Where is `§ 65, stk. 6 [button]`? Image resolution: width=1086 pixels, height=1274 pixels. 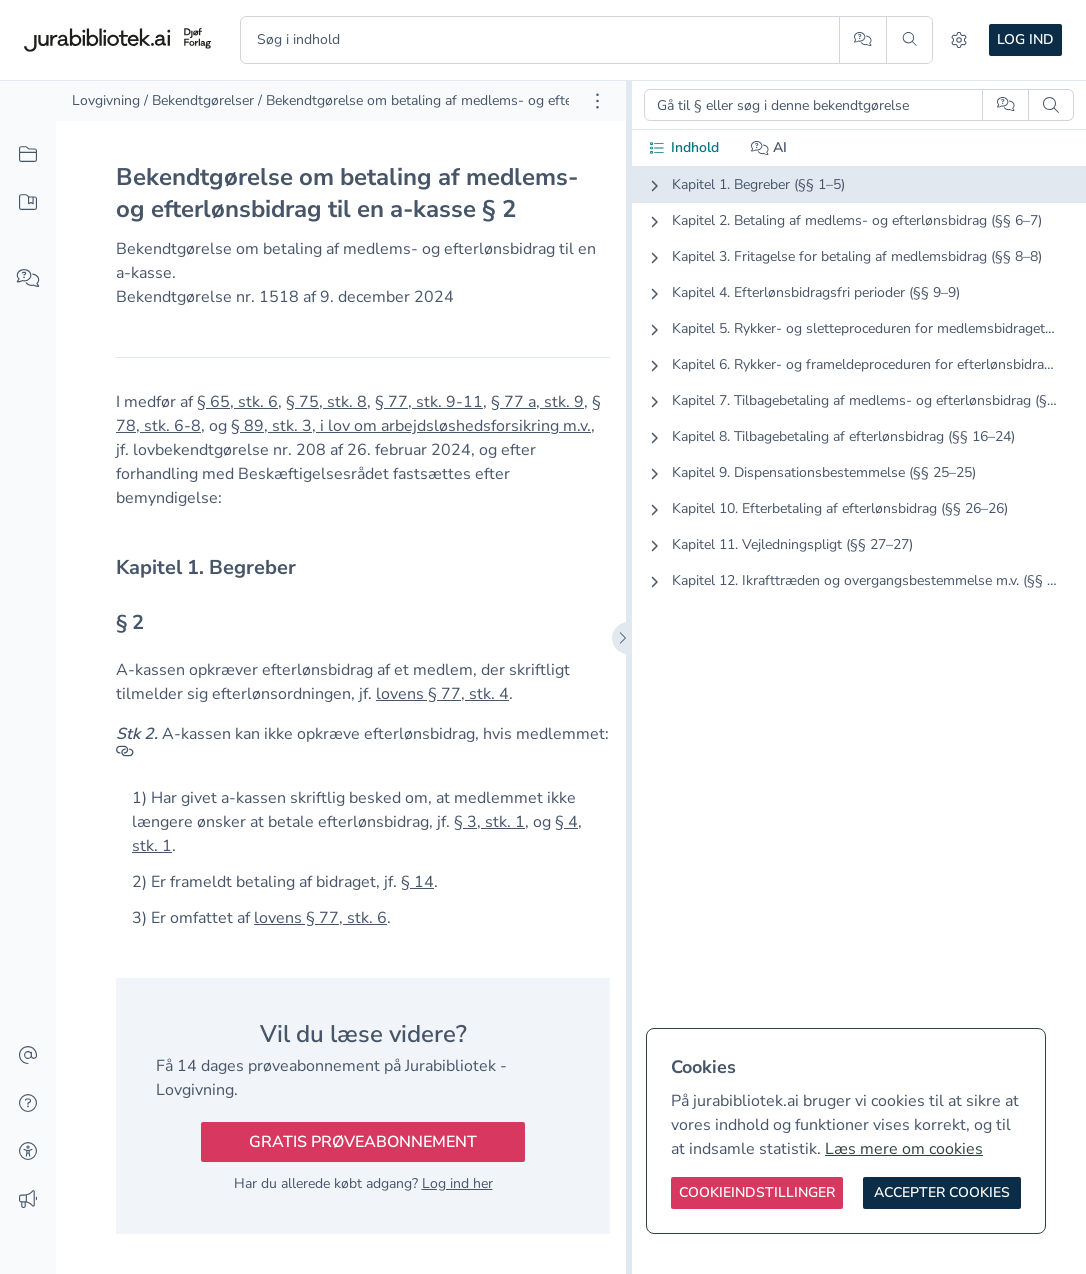
§ 65, stk. 6 [button] is located at coordinates (237, 402).